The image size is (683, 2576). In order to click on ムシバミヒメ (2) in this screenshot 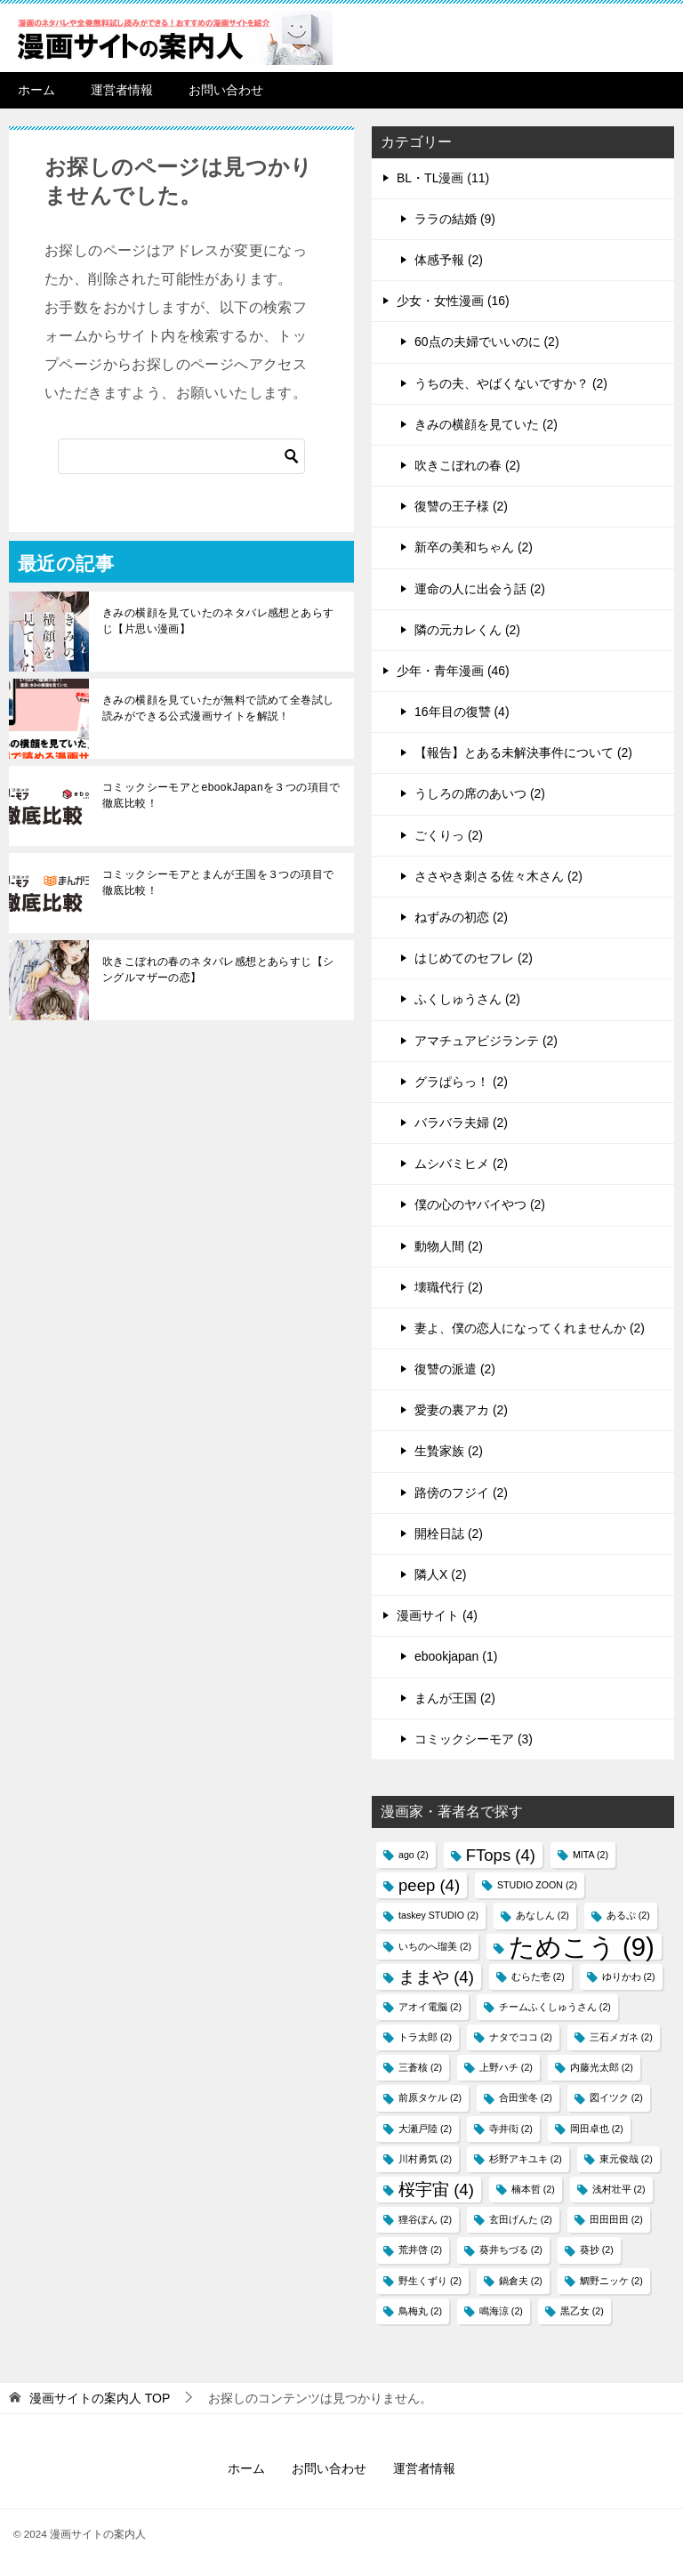, I will do `click(461, 1163)`.